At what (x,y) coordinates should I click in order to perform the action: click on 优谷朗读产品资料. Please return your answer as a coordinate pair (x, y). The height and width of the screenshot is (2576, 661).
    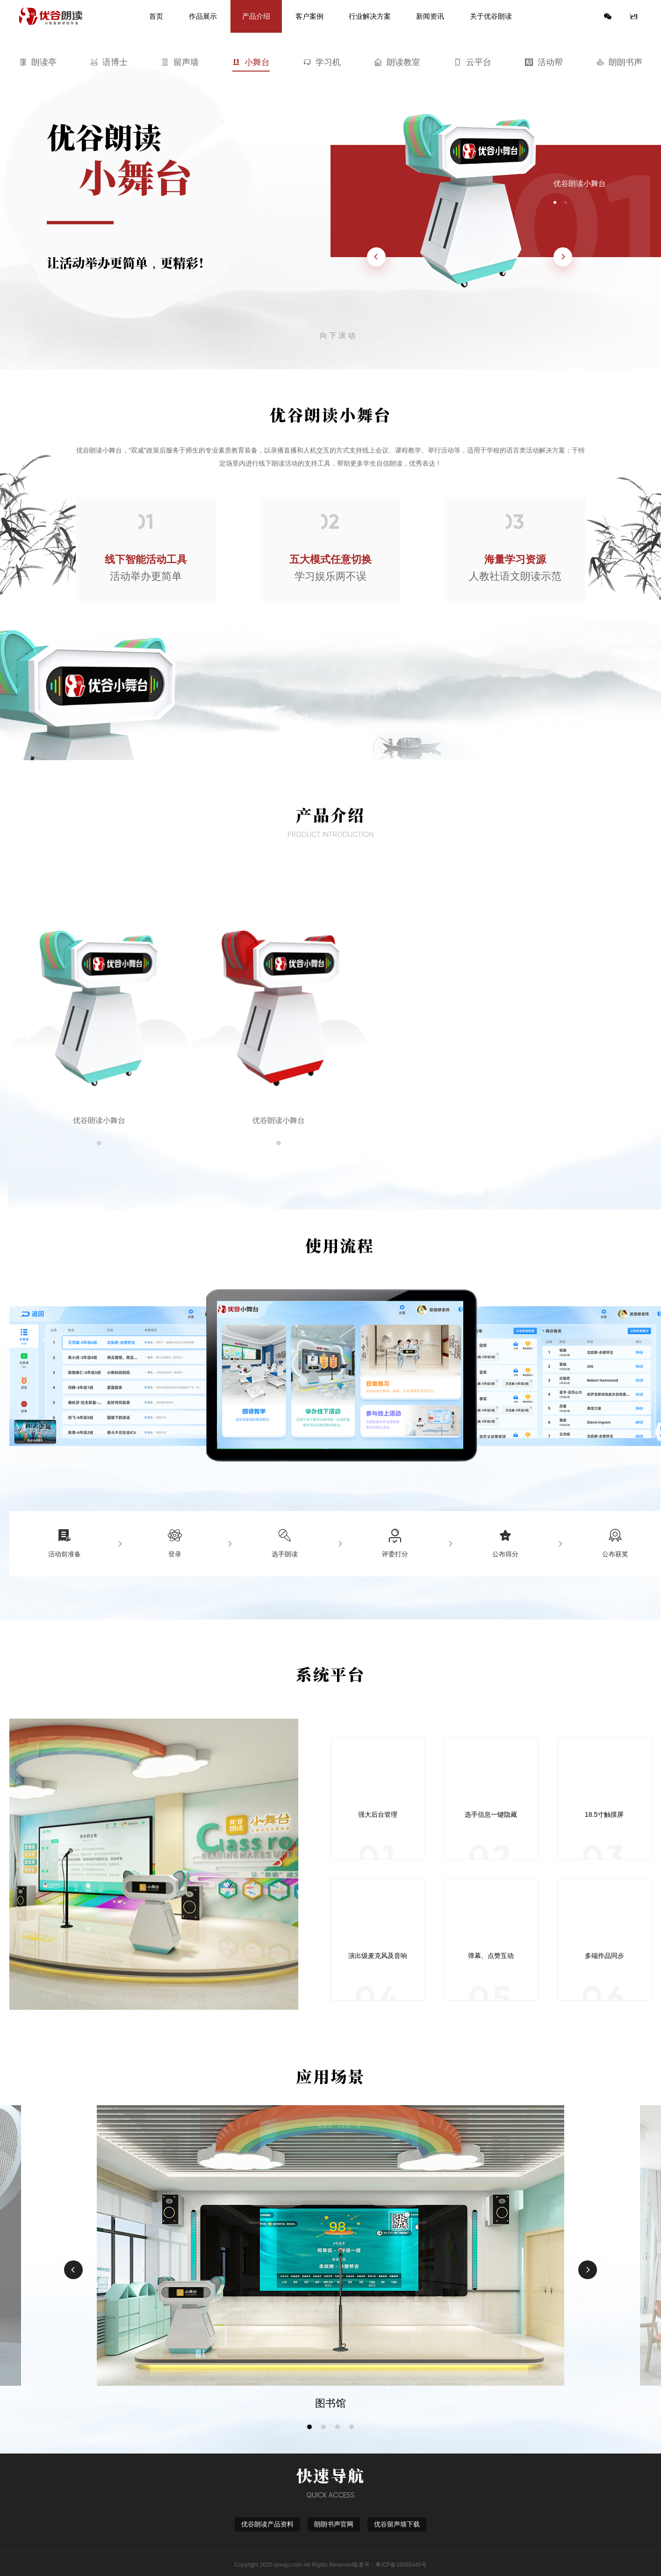
    Looking at the image, I should click on (267, 2524).